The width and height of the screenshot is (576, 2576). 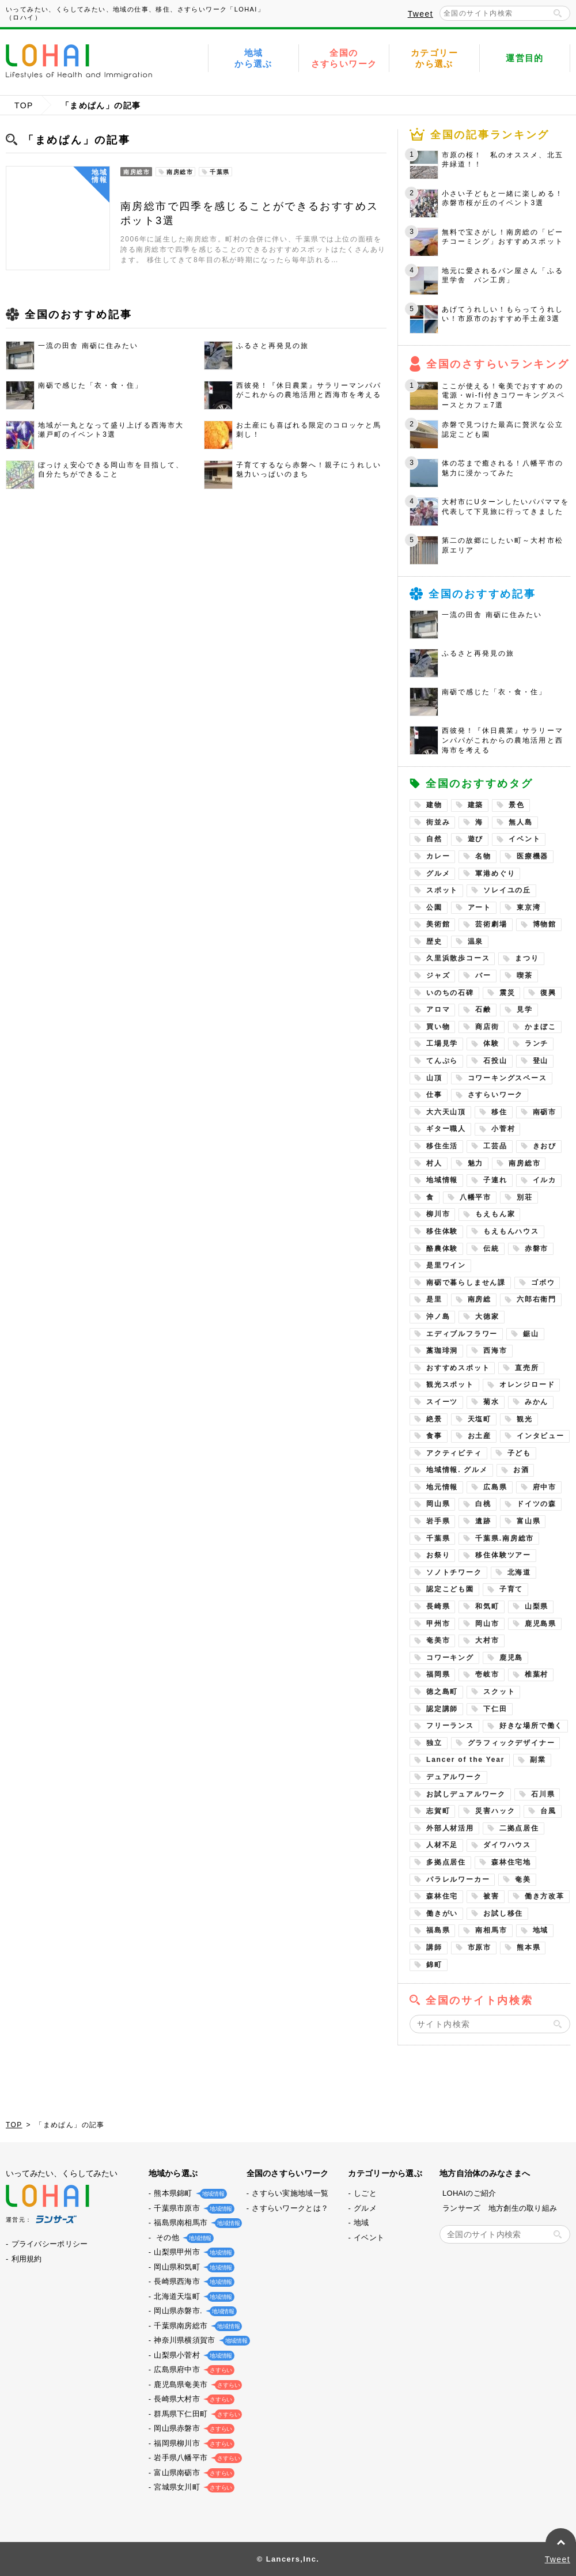 What do you see at coordinates (536, 1674) in the screenshot?
I see `椎葉村` at bounding box center [536, 1674].